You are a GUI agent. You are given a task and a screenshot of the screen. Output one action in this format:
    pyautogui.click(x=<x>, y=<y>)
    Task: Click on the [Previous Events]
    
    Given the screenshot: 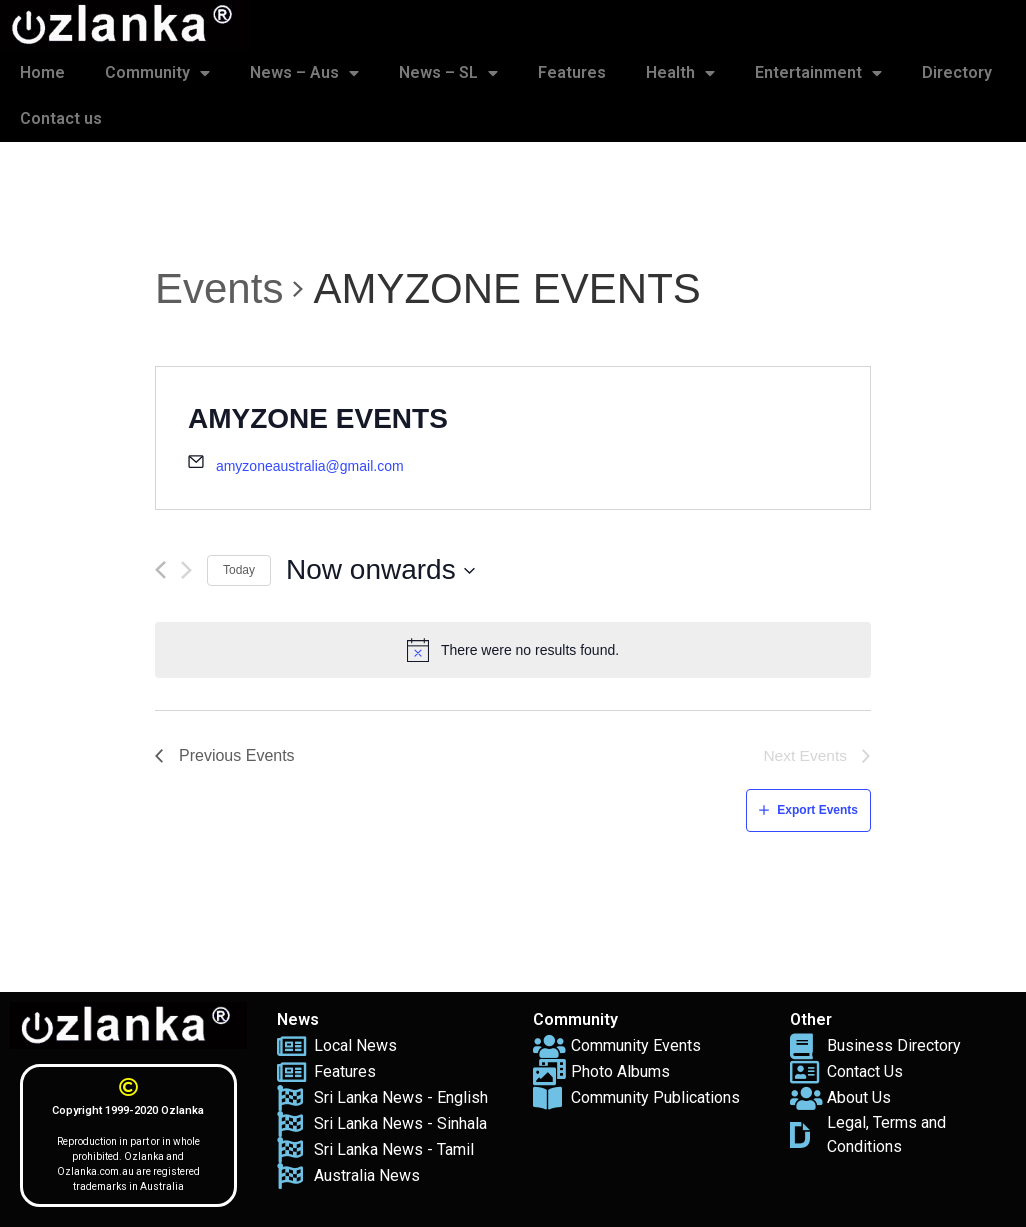 What is the action you would take?
    pyautogui.click(x=160, y=570)
    